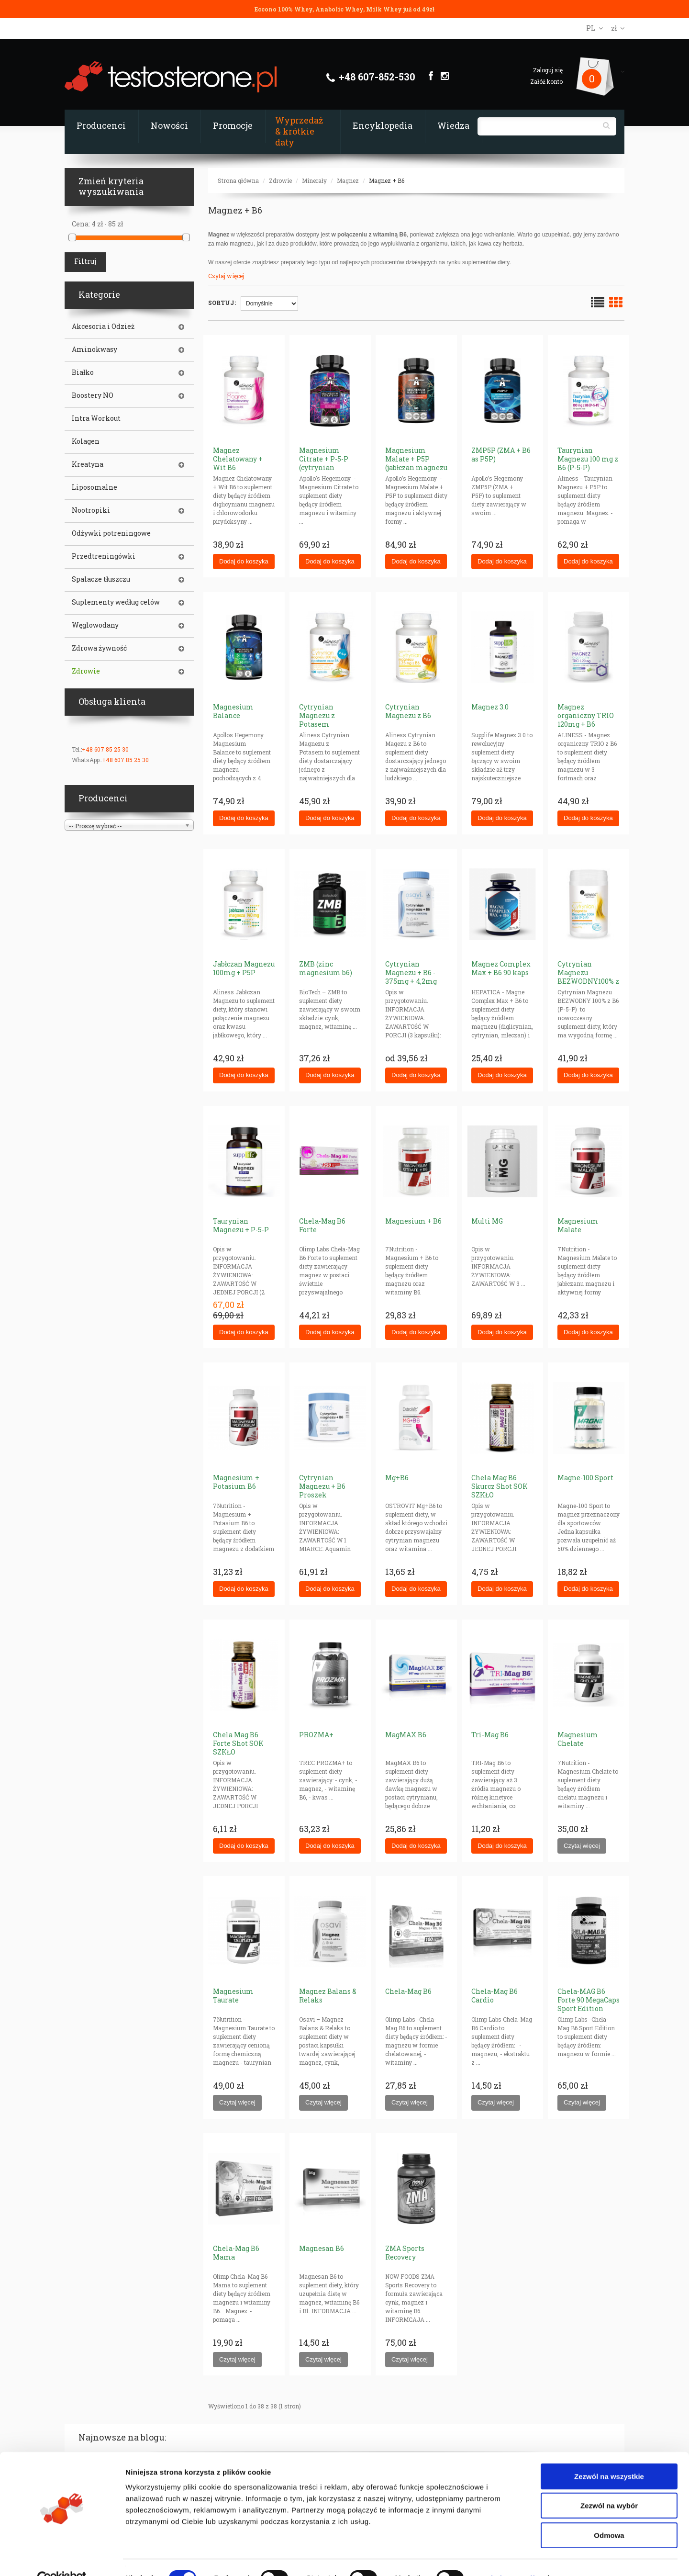  Describe the element at coordinates (83, 372) in the screenshot. I see `Białko` at that location.